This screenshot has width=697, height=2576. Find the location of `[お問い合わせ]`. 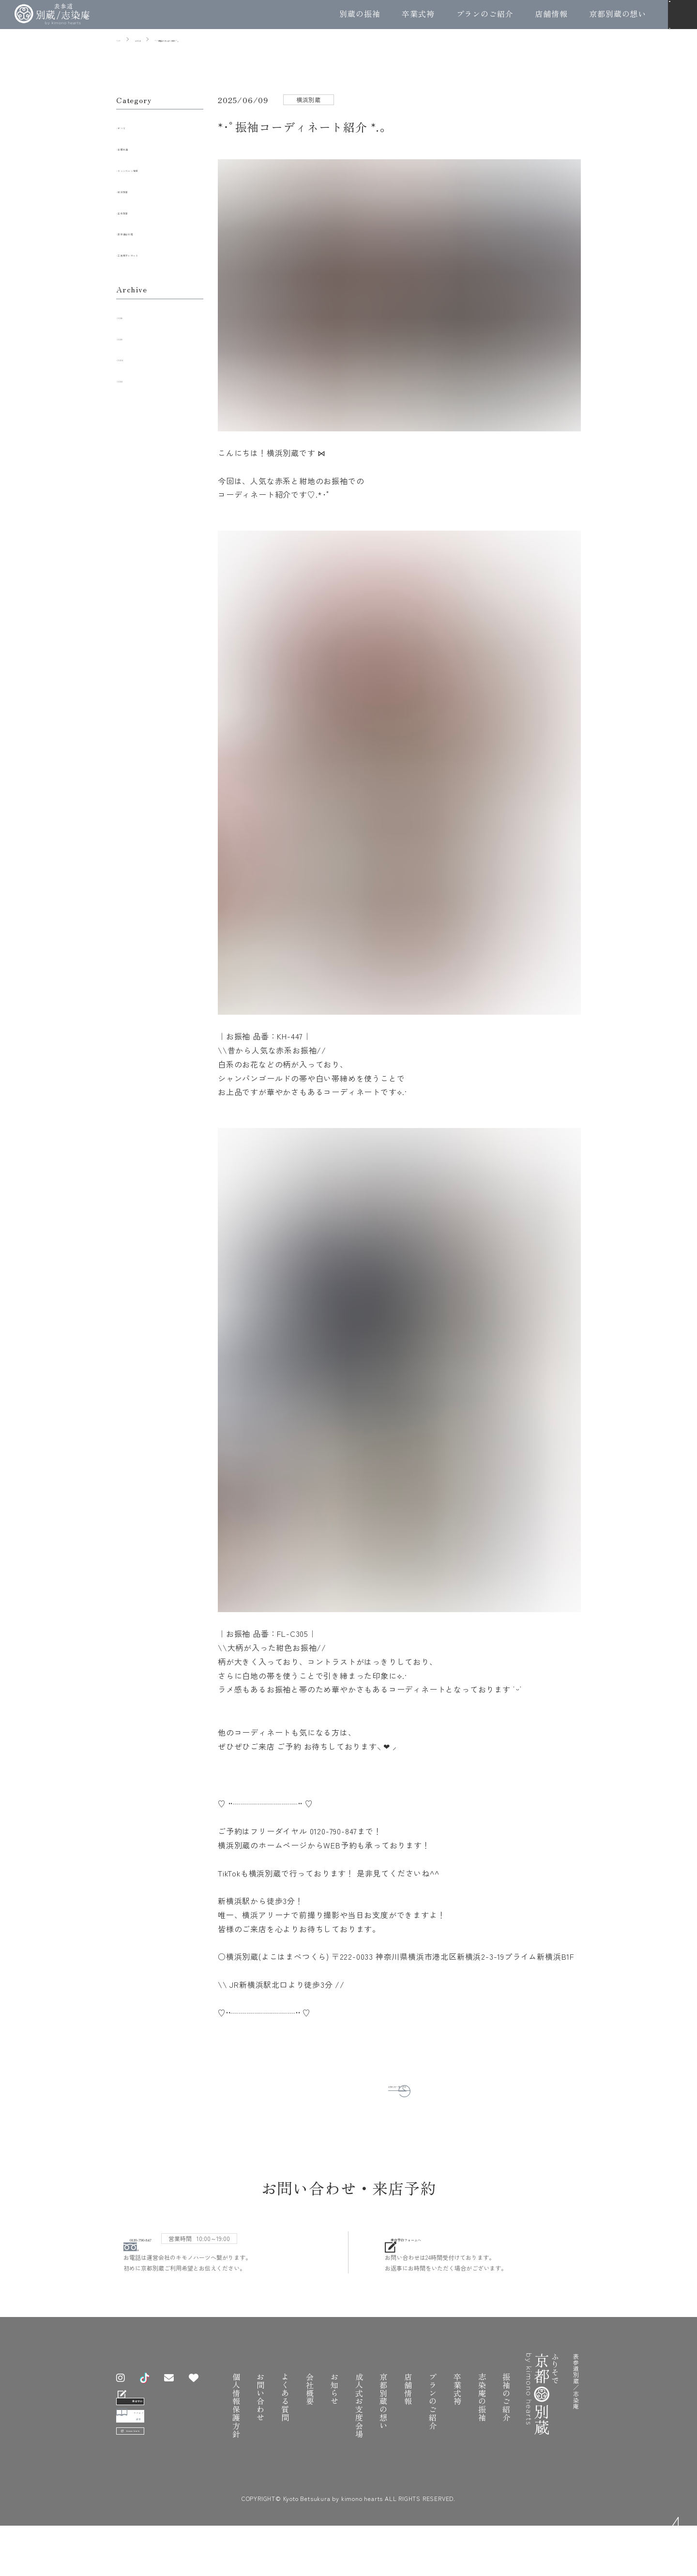

[お問い合わせ] is located at coordinates (176, 2391).